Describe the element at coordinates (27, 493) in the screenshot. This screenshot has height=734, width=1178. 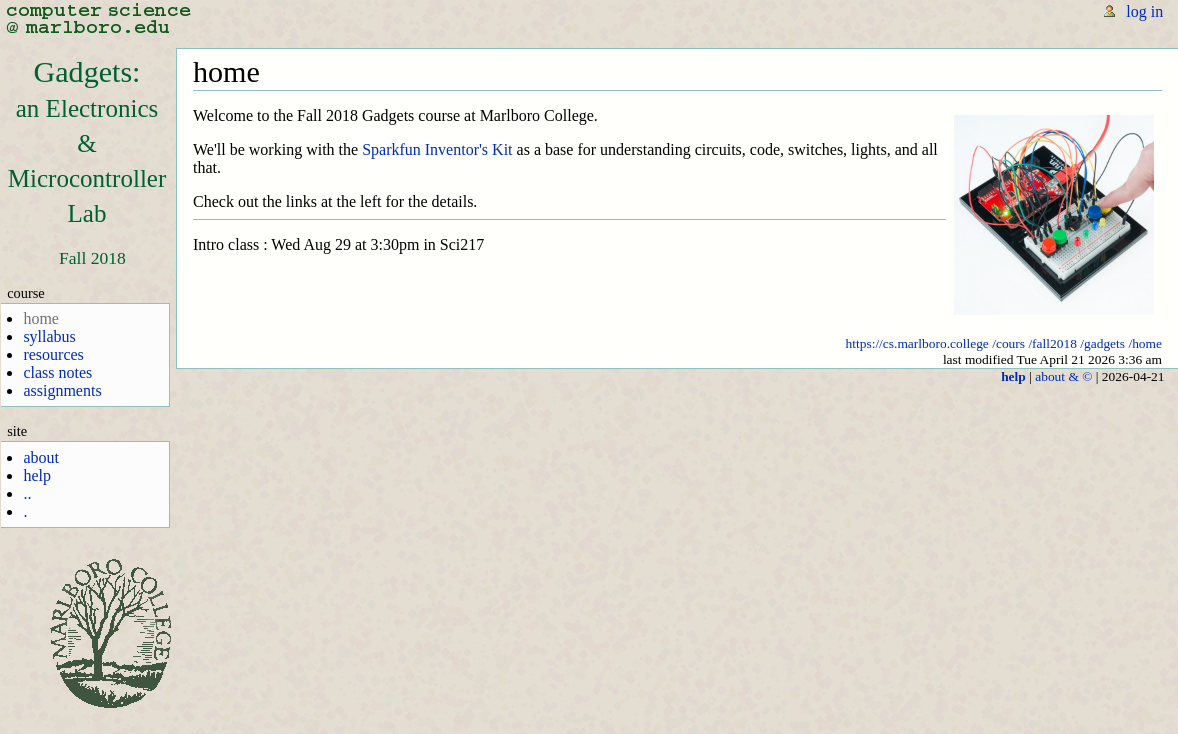
I see `..` at that location.